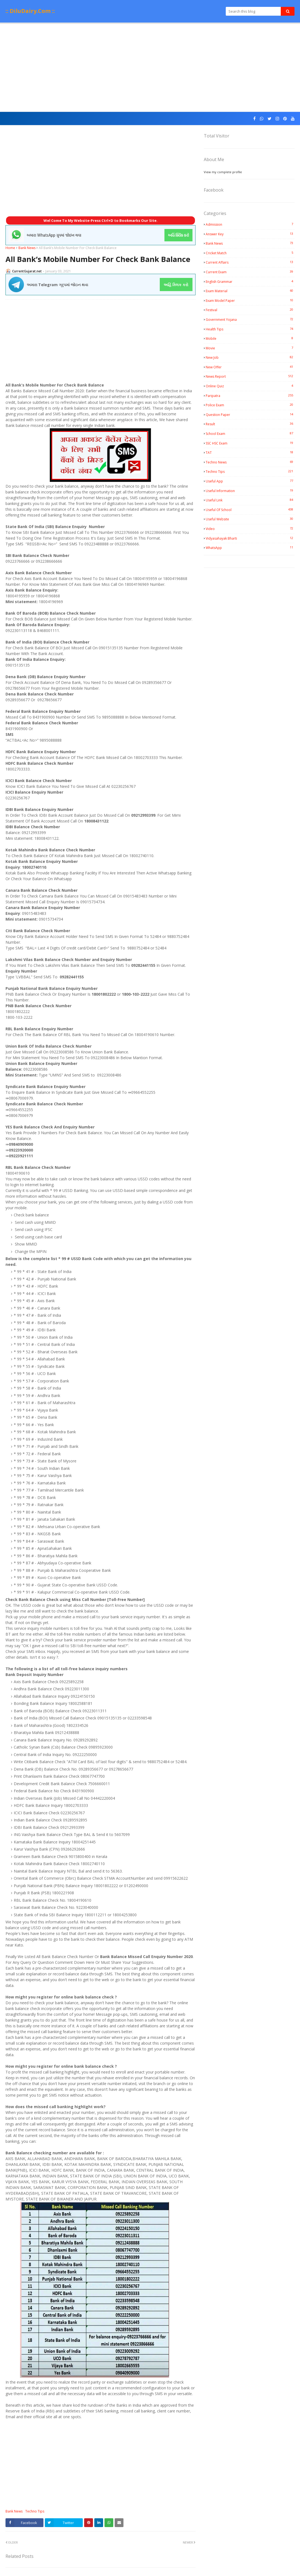 The width and height of the screenshot is (300, 2576). Describe the element at coordinates (250, 423) in the screenshot. I see `Result` at that location.